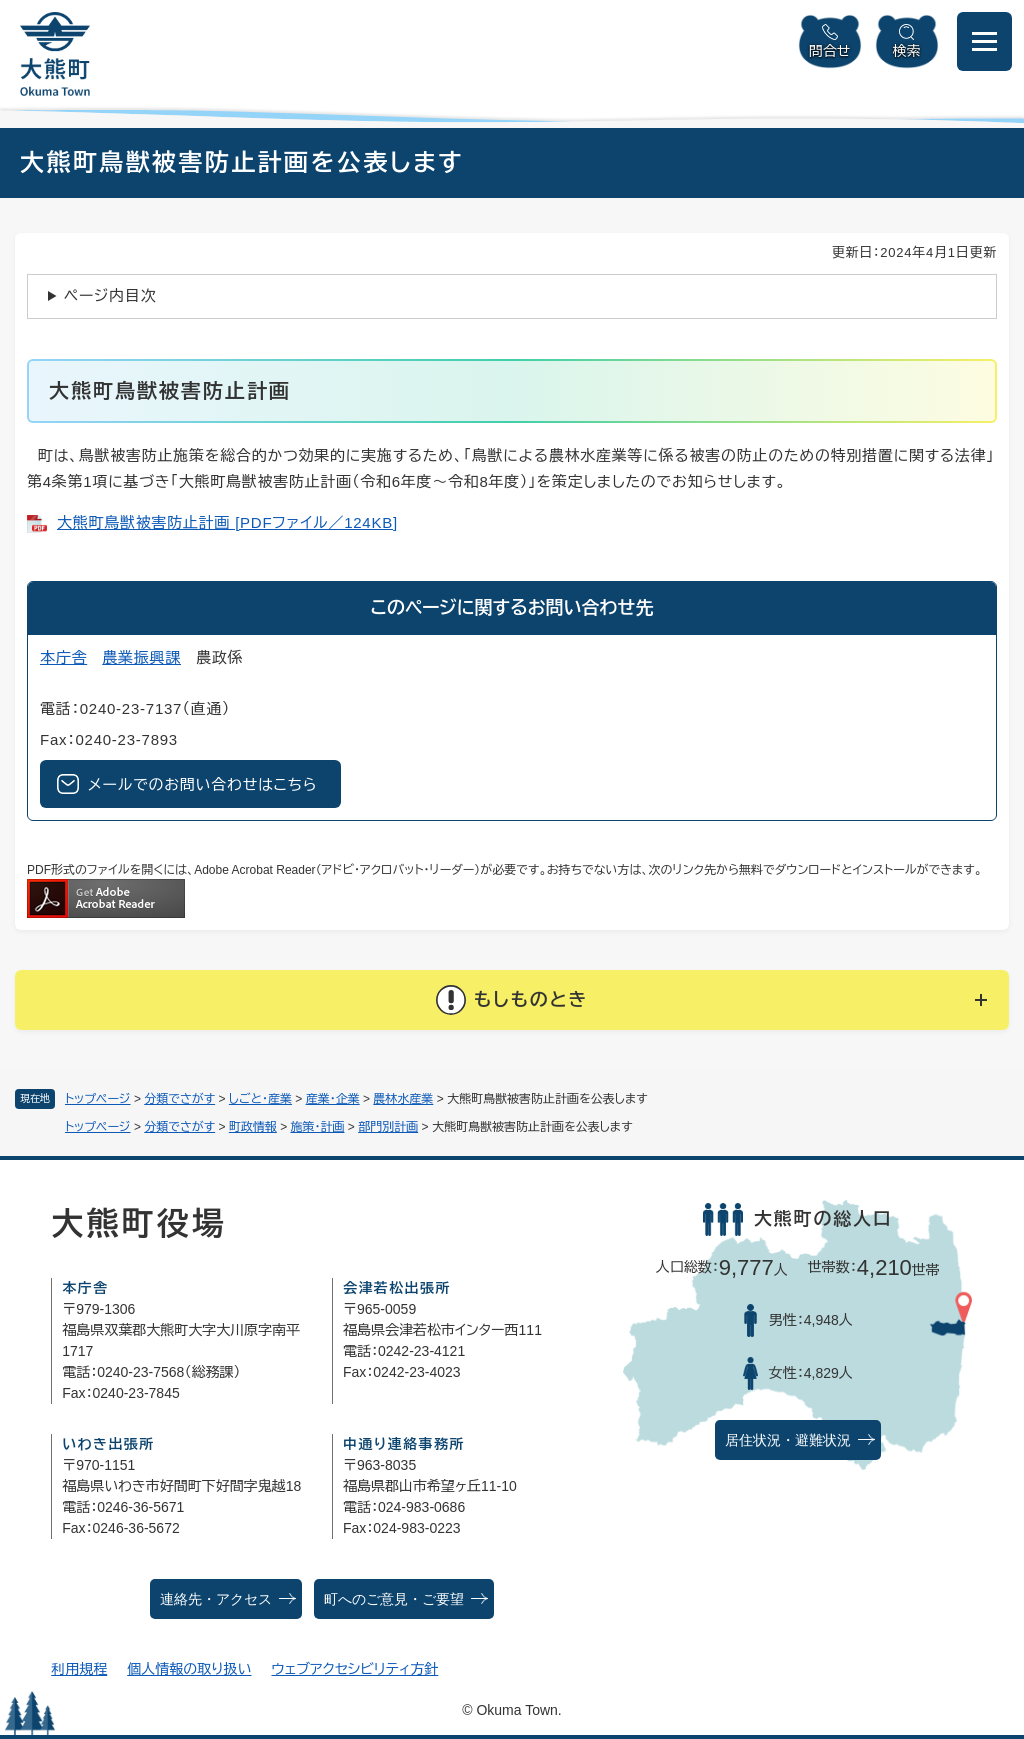 The width and height of the screenshot is (1024, 1739). What do you see at coordinates (394, 1599) in the screenshot?
I see `町へのご意見・ご要望` at bounding box center [394, 1599].